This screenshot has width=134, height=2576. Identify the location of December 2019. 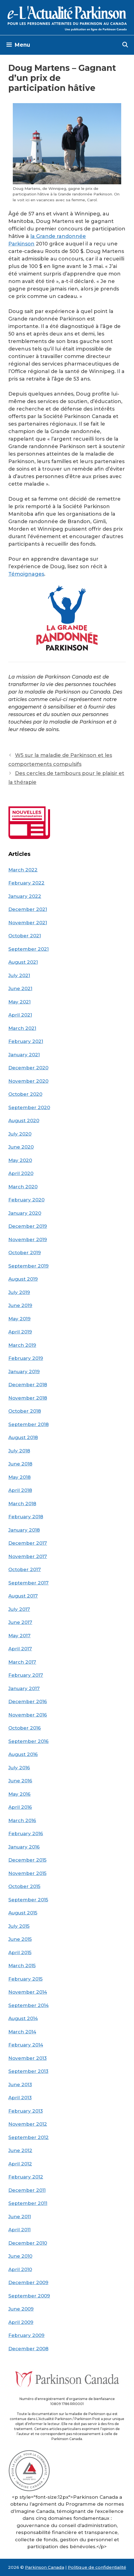
(27, 1226).